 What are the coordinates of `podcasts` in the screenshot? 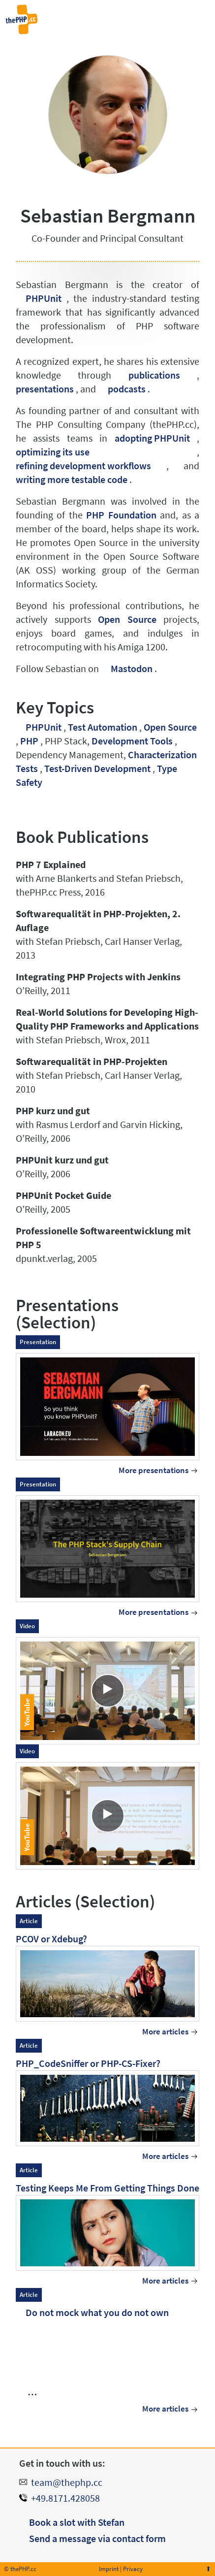 It's located at (127, 389).